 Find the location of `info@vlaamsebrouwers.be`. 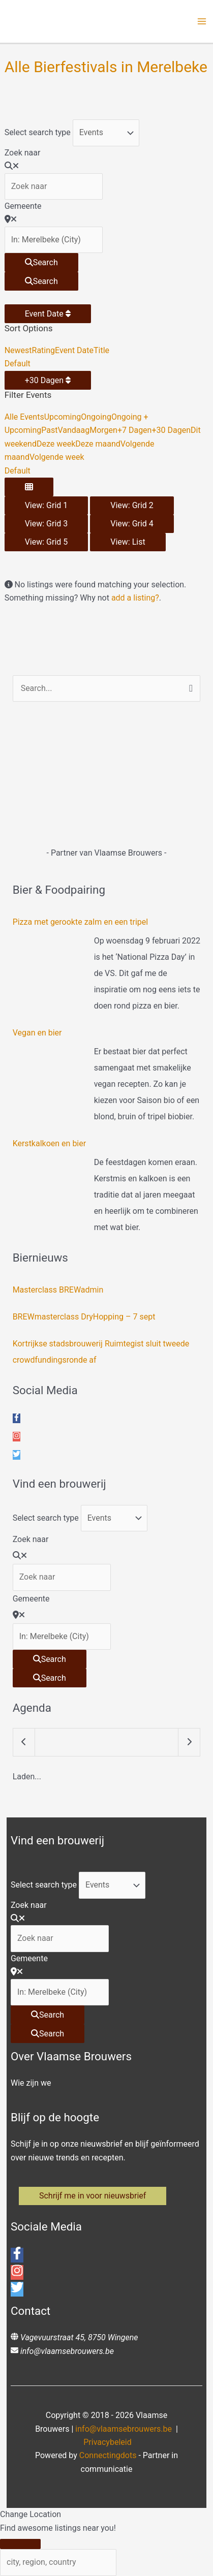

info@vlaamsebrouwers.be is located at coordinates (67, 2351).